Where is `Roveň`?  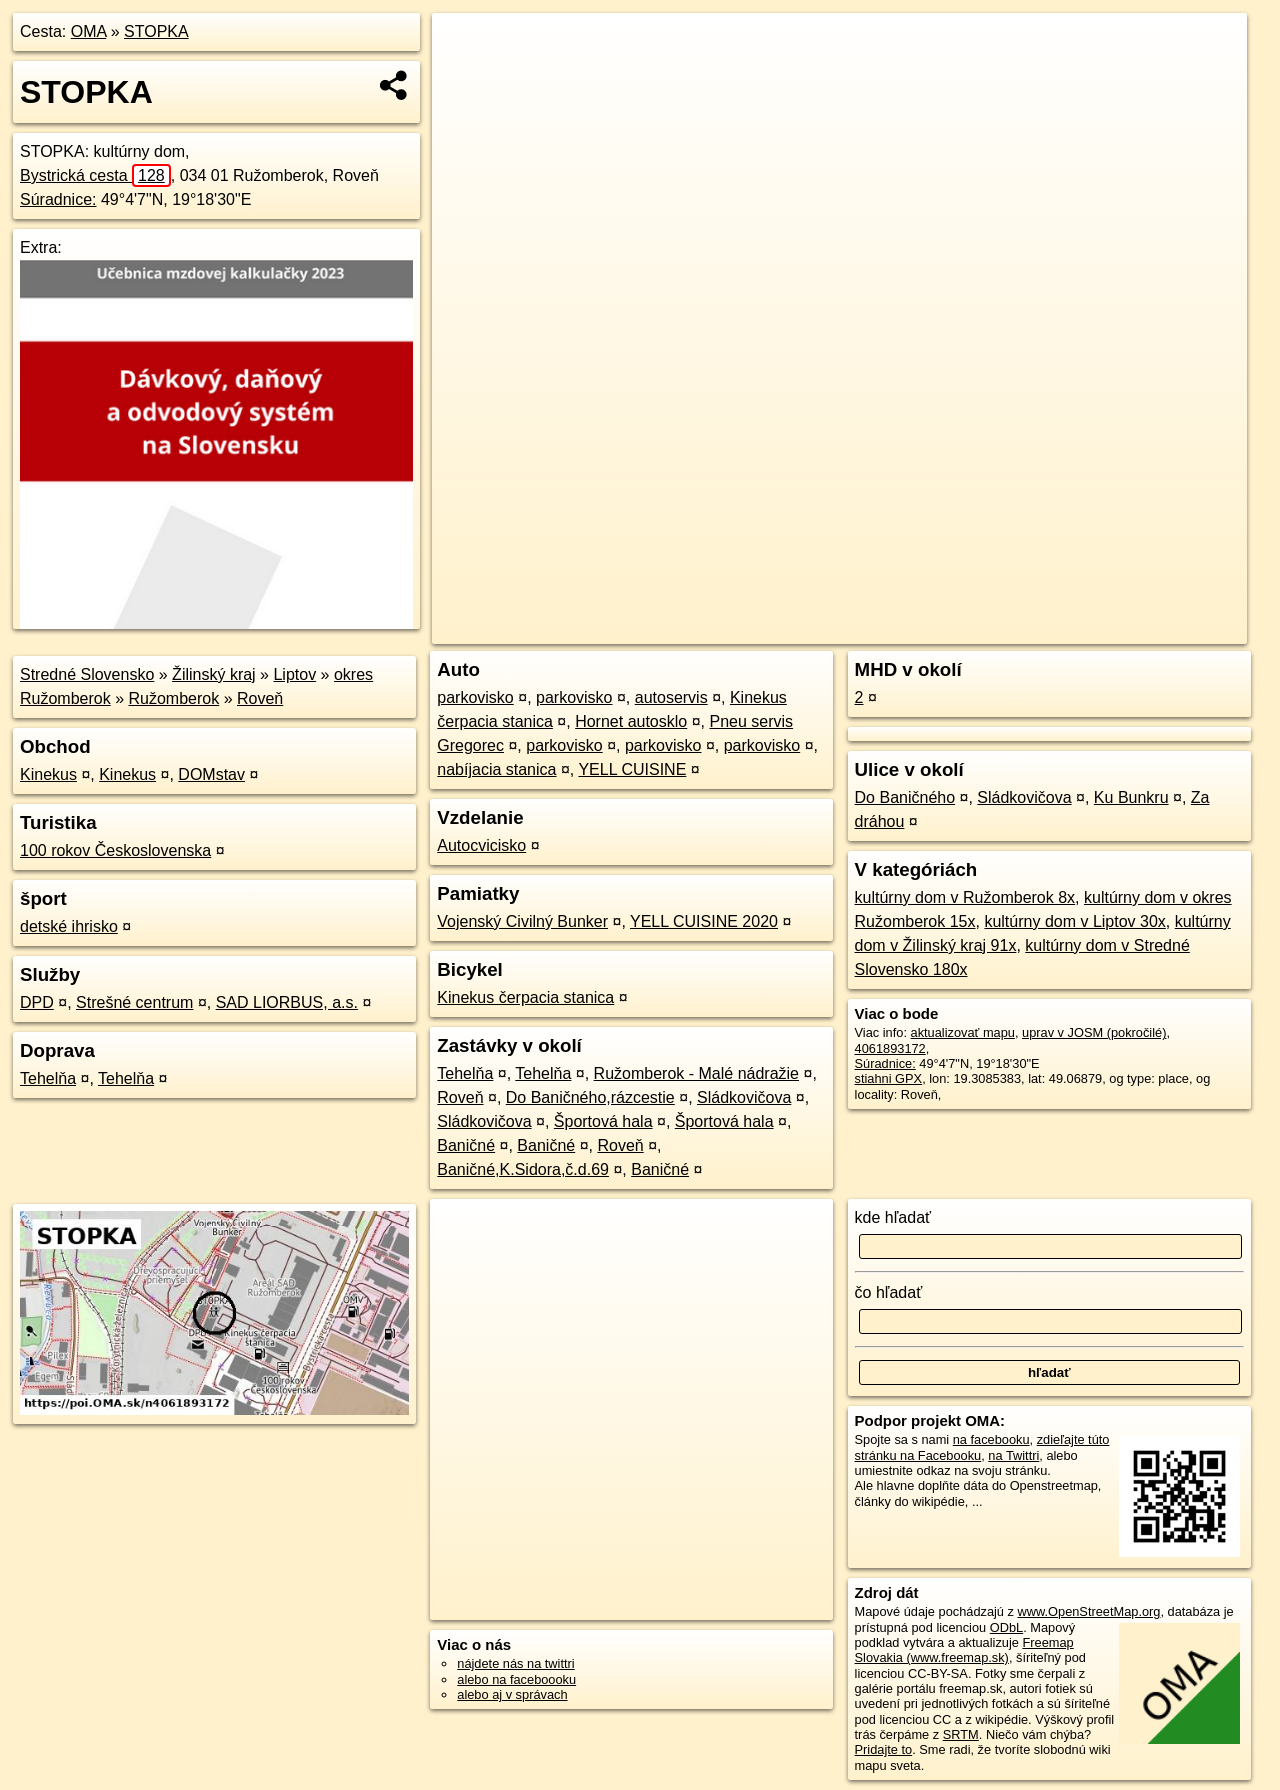 Roveň is located at coordinates (260, 698).